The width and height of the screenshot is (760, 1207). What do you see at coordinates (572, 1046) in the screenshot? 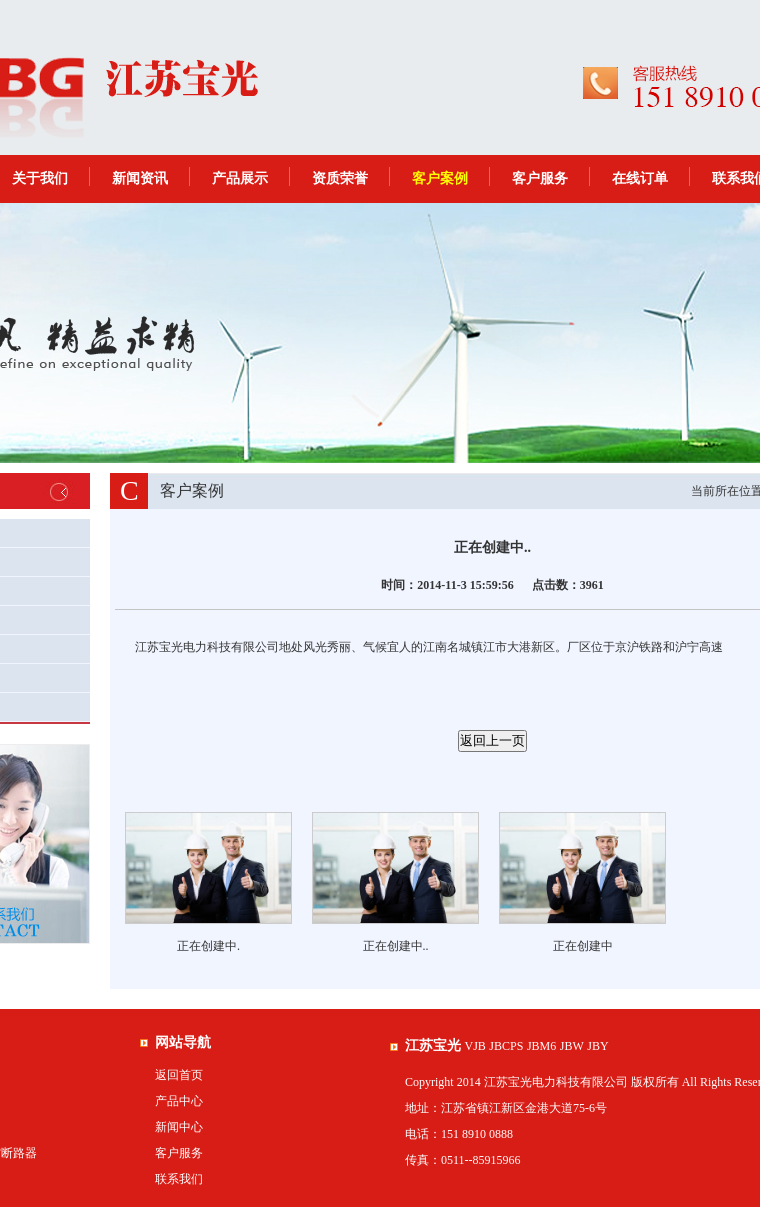
I see `JBW` at bounding box center [572, 1046].